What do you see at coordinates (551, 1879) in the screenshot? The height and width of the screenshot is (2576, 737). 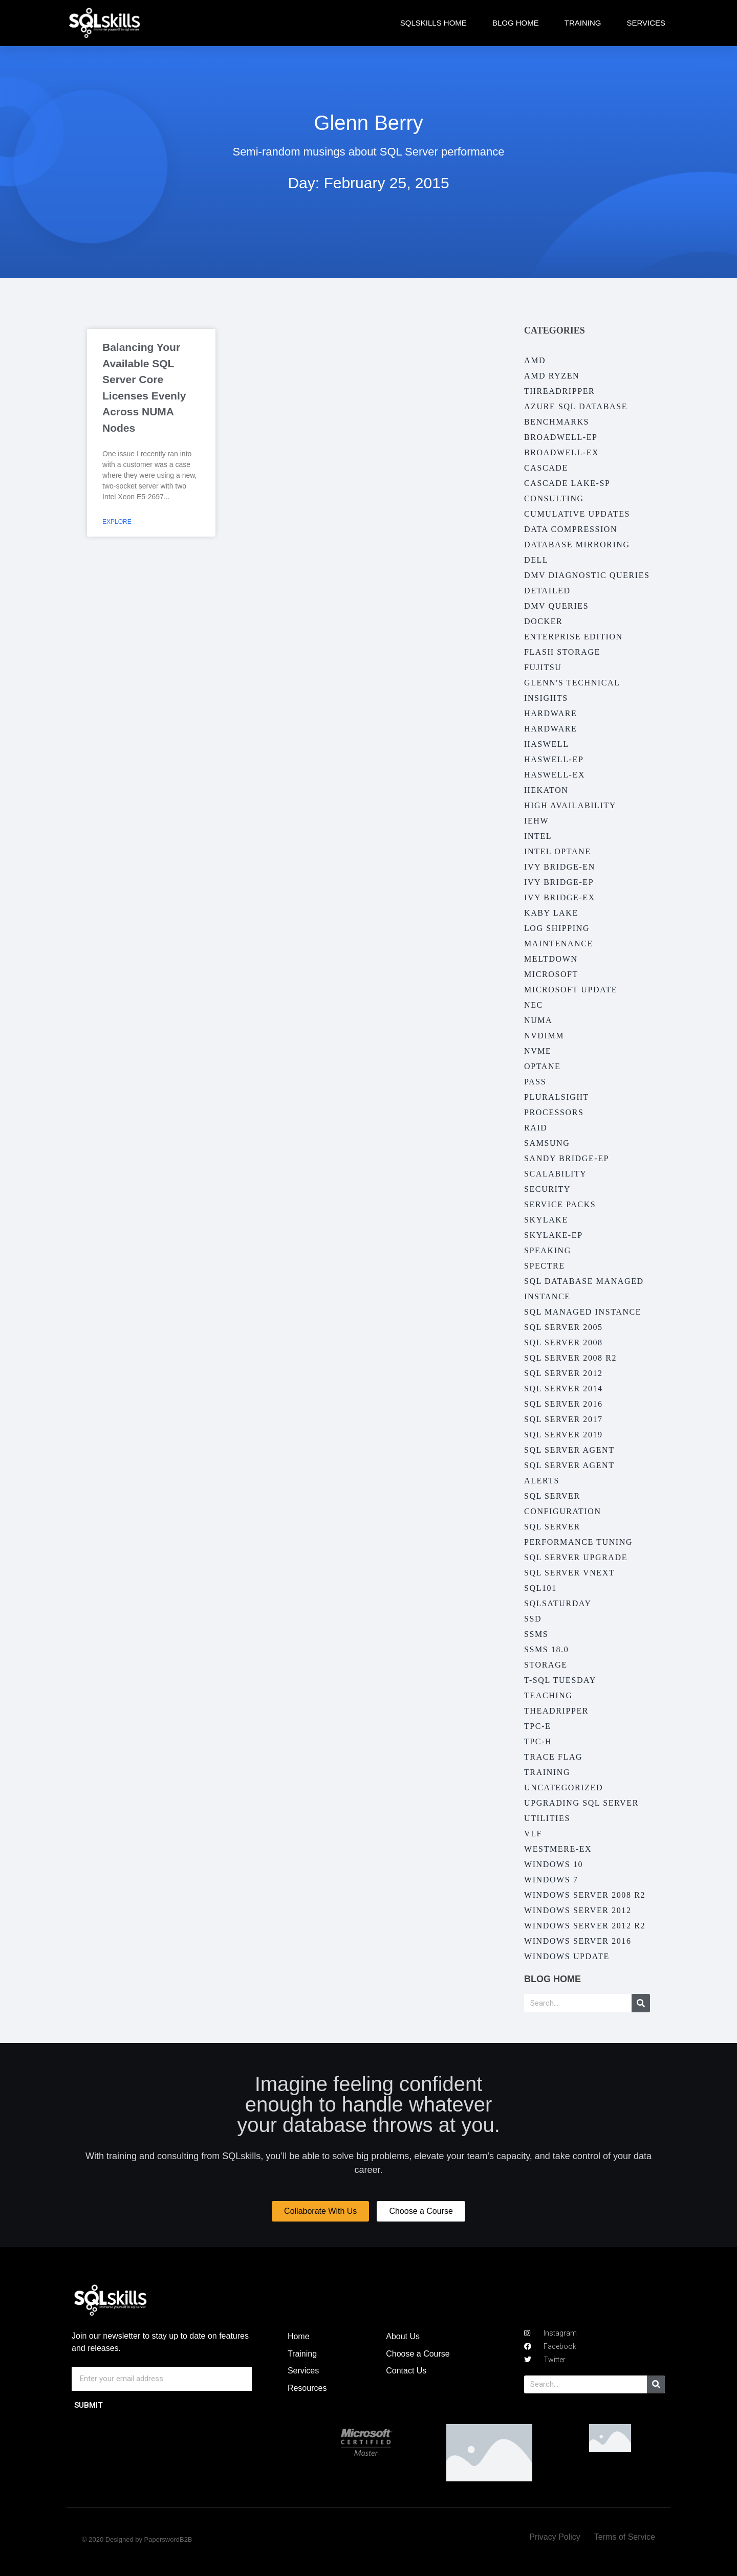 I see `Windows 7` at bounding box center [551, 1879].